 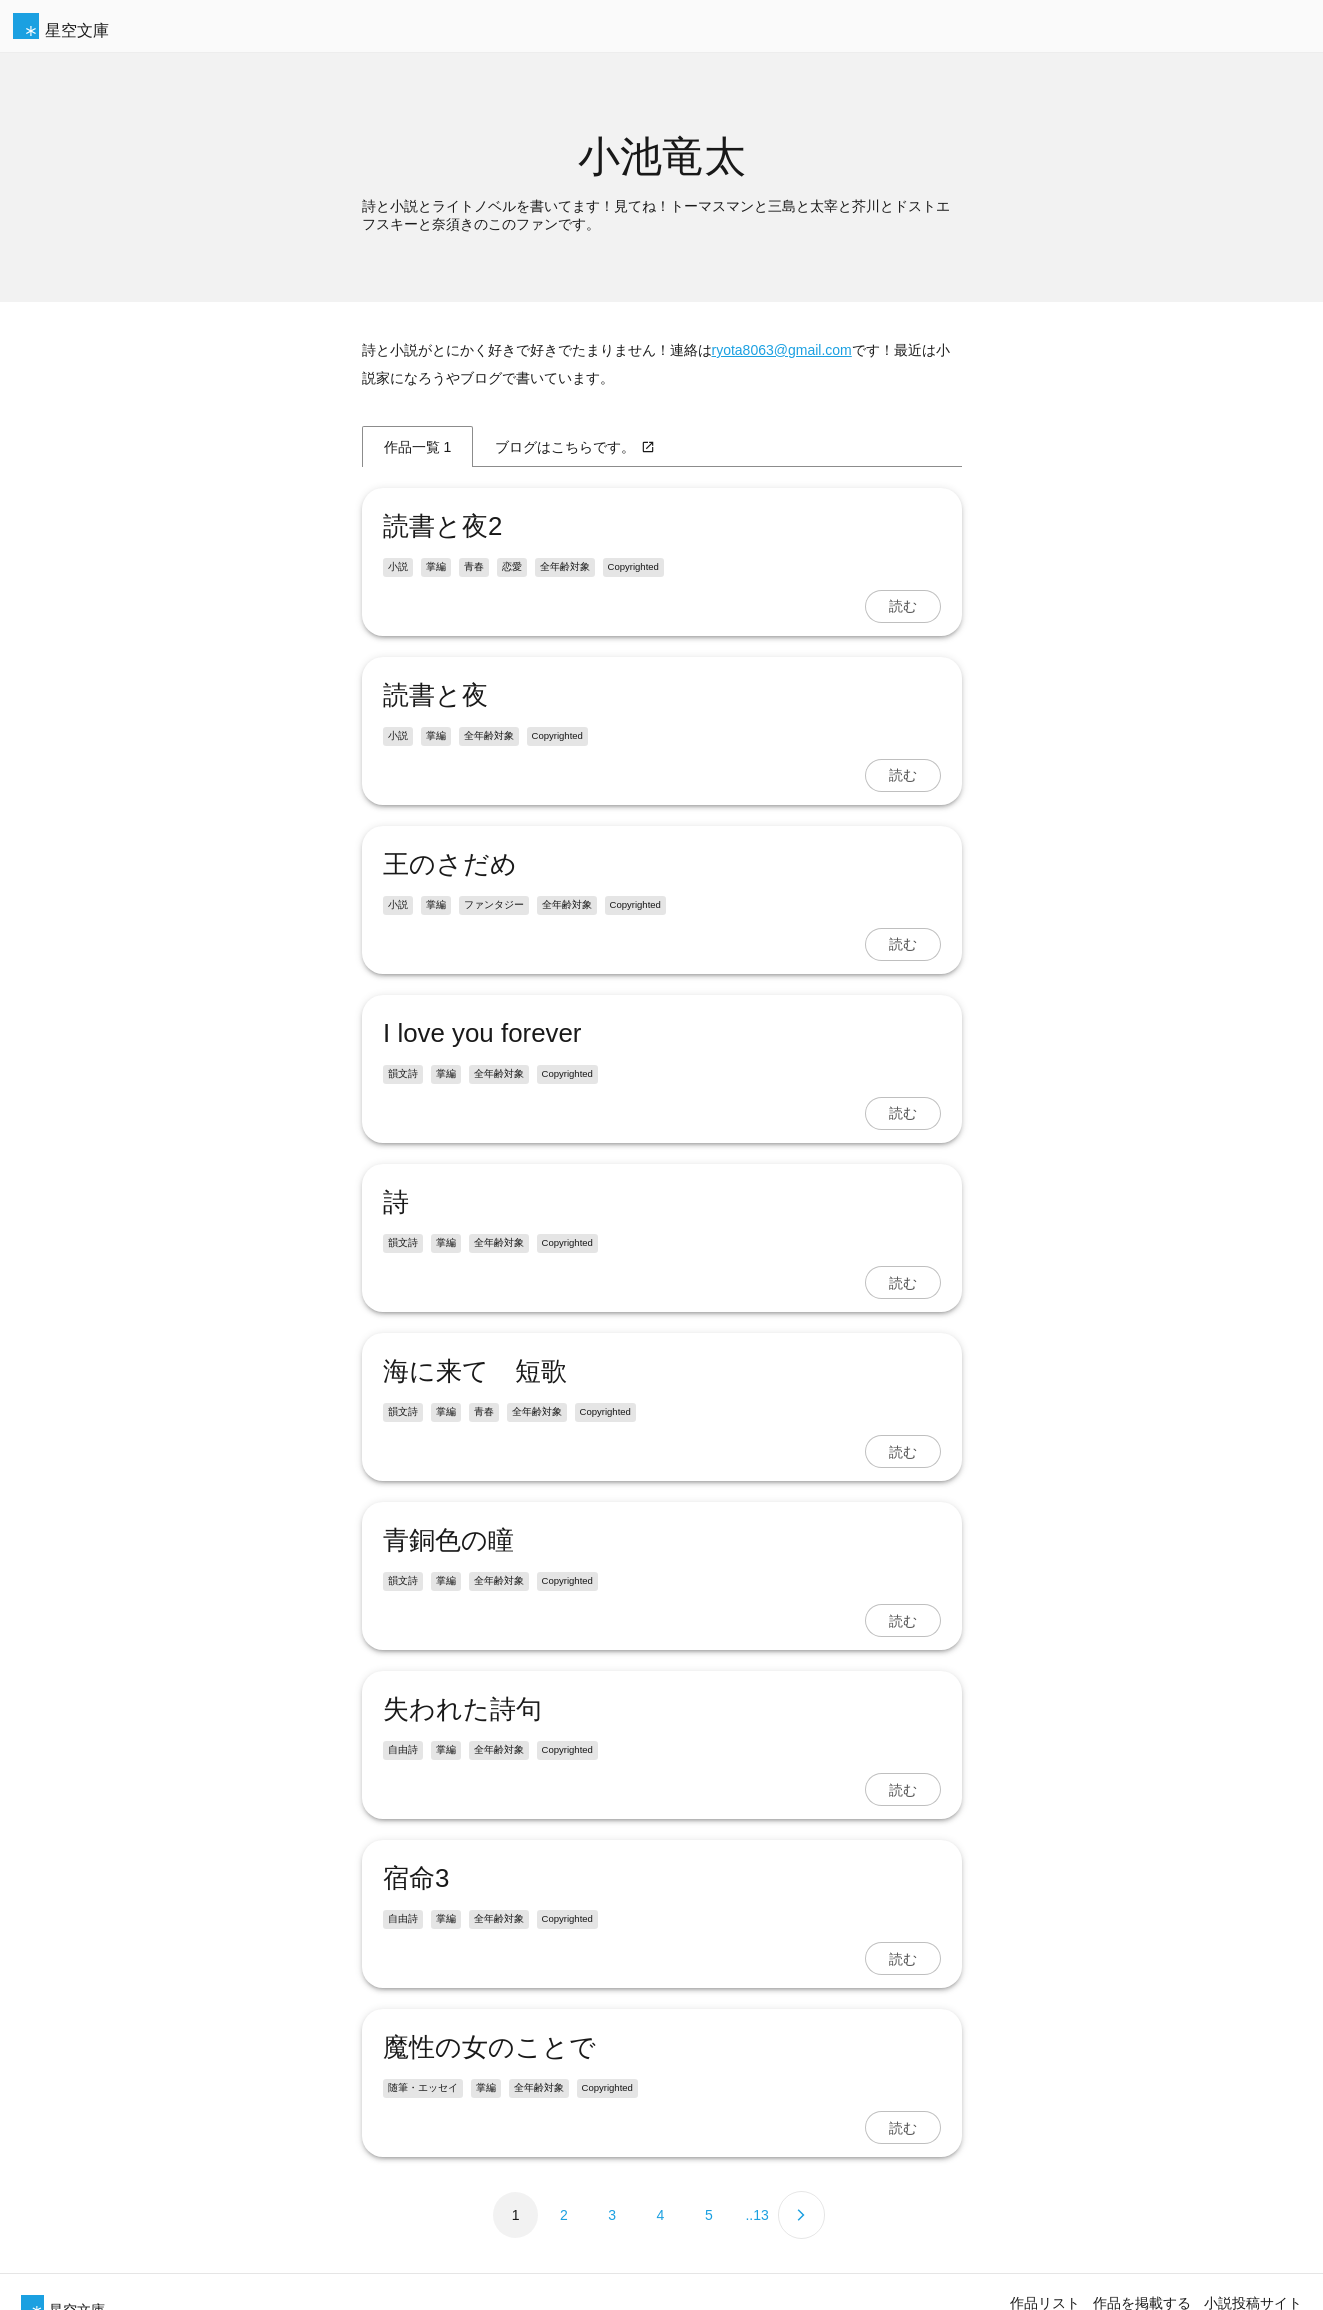 I want to click on ..13, so click(x=756, y=2215).